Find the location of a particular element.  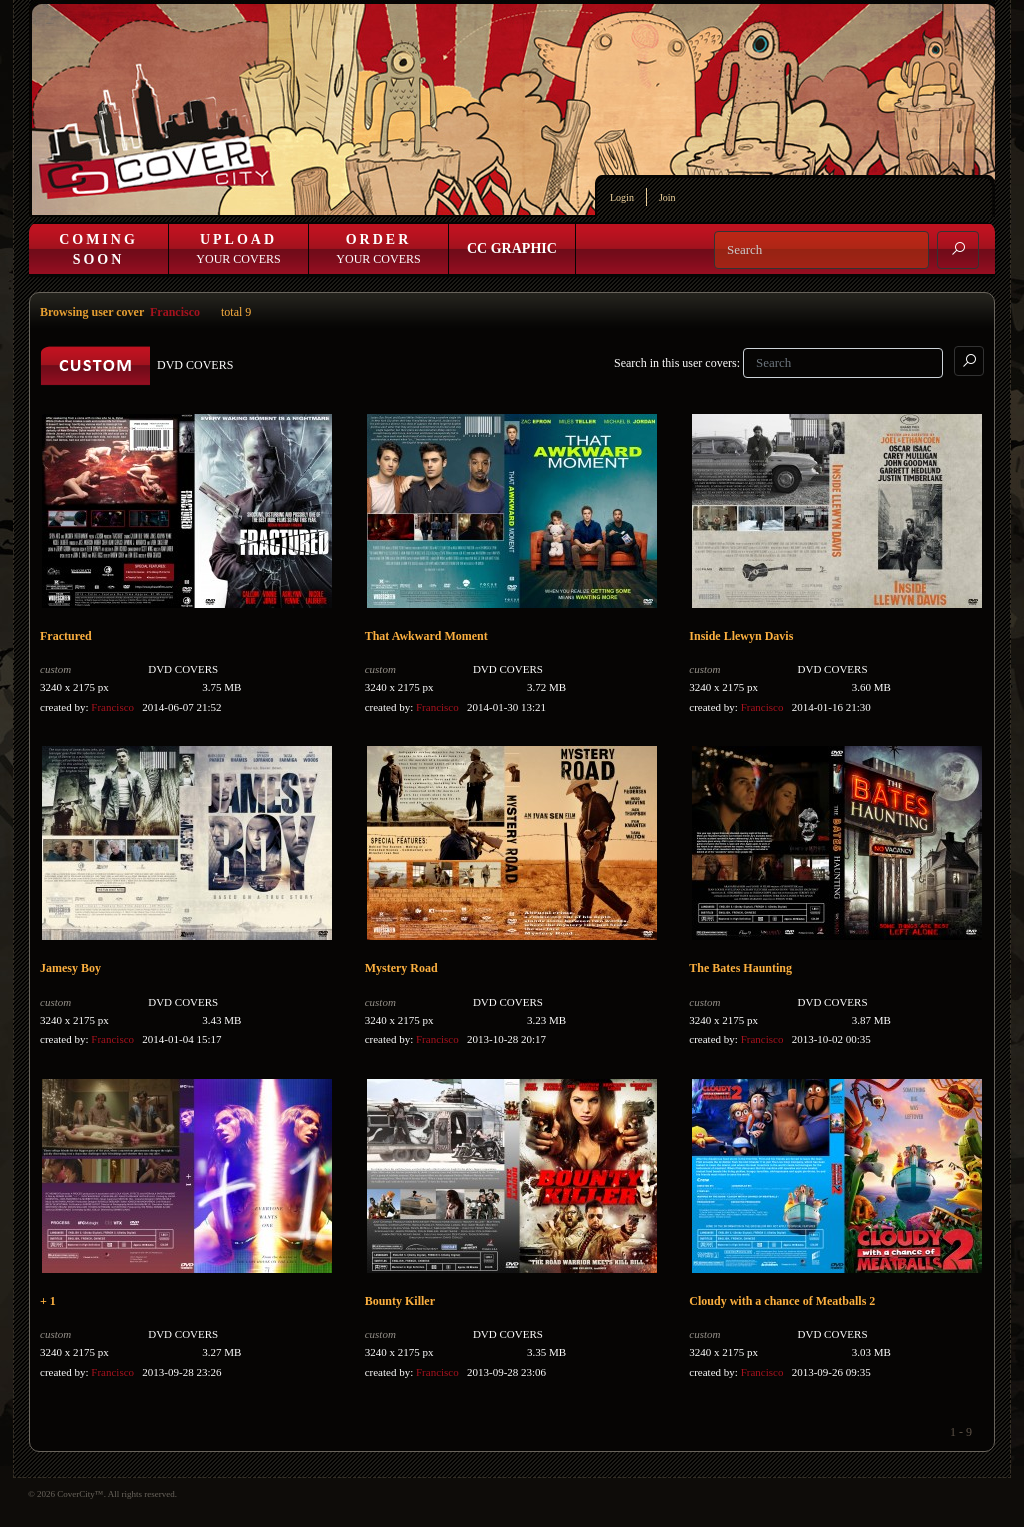

Cloudy with a chance of Meatballs 2 is located at coordinates (782, 1301).